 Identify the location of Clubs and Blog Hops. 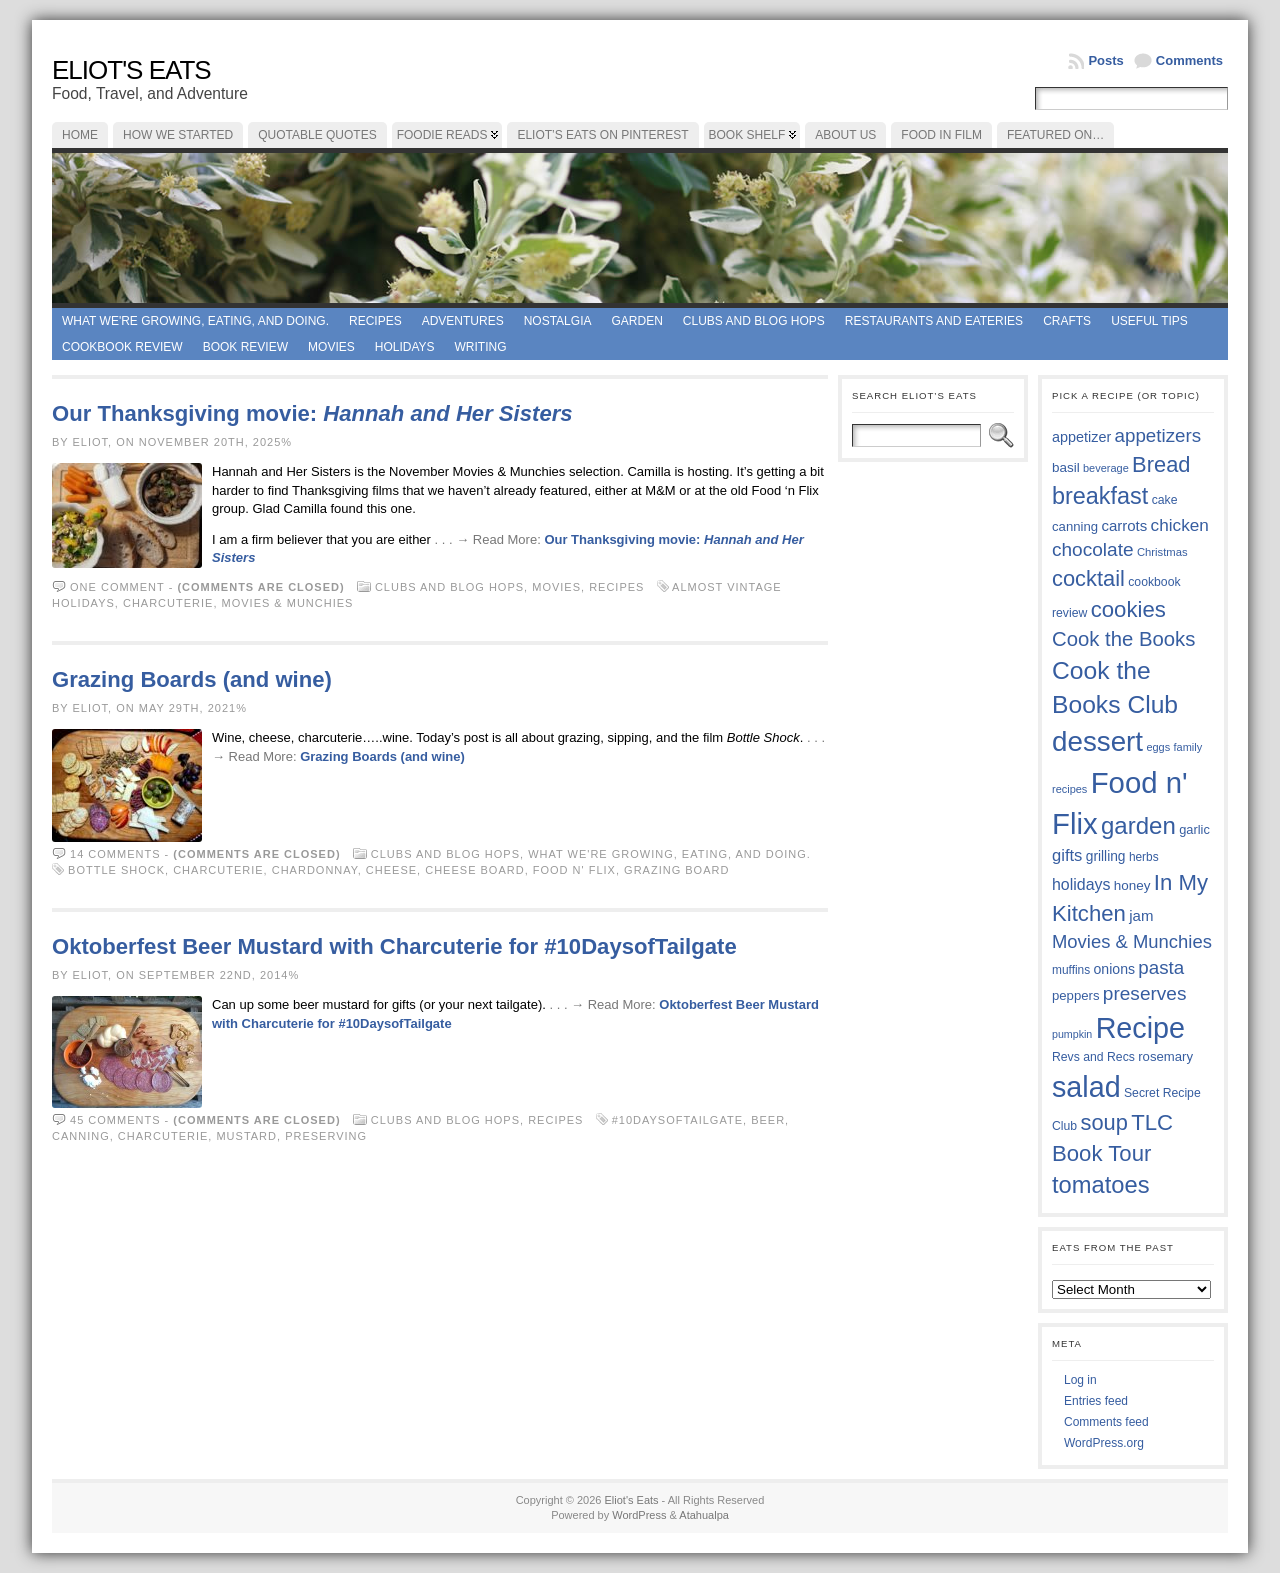
(754, 321).